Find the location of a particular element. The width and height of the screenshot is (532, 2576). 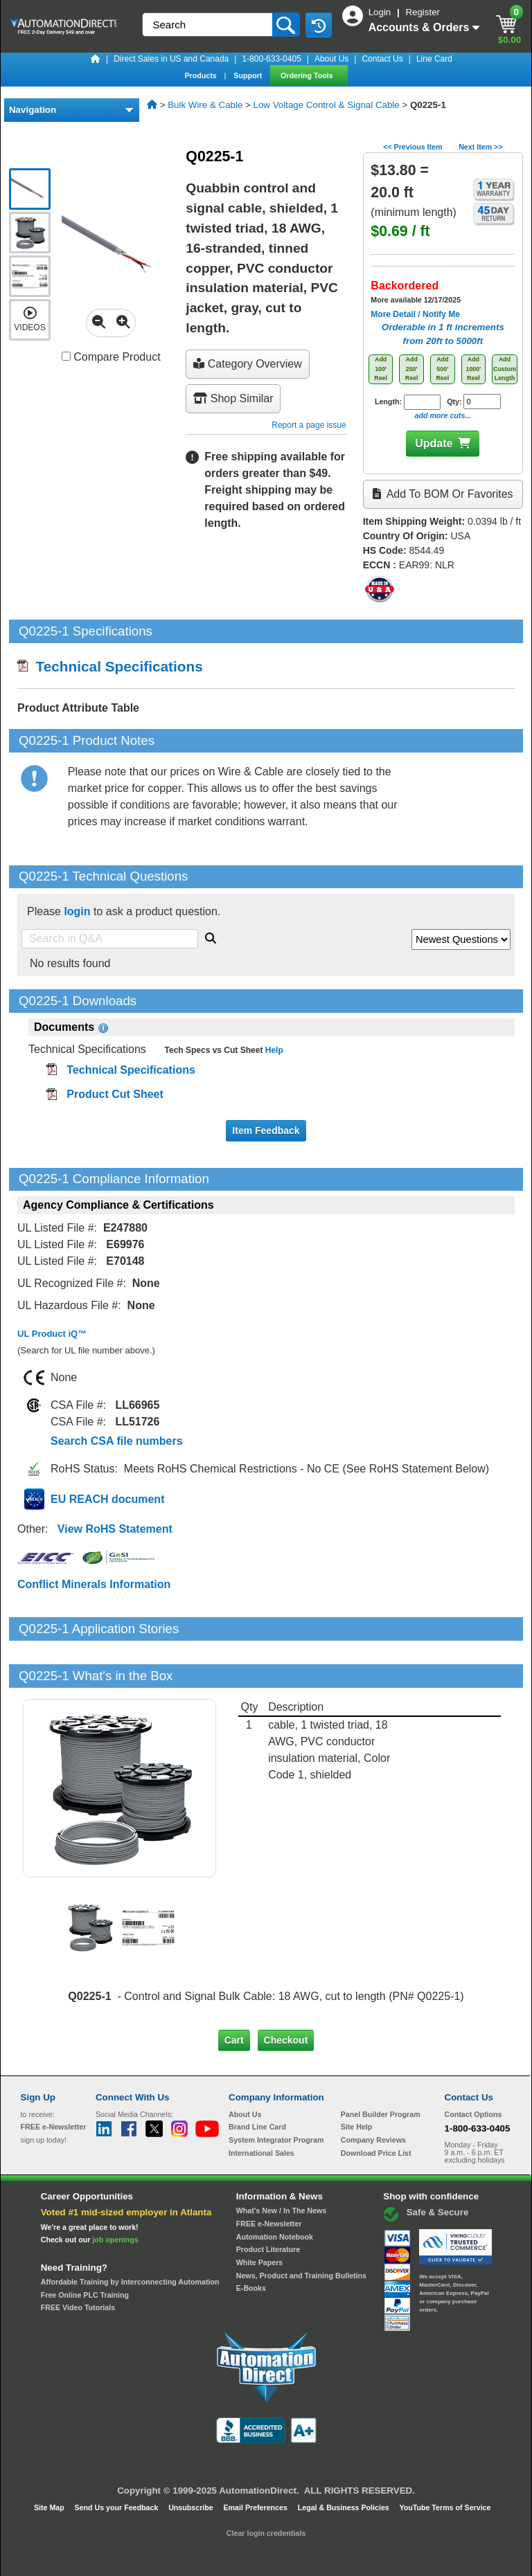

Download Price List is located at coordinates (376, 2106).